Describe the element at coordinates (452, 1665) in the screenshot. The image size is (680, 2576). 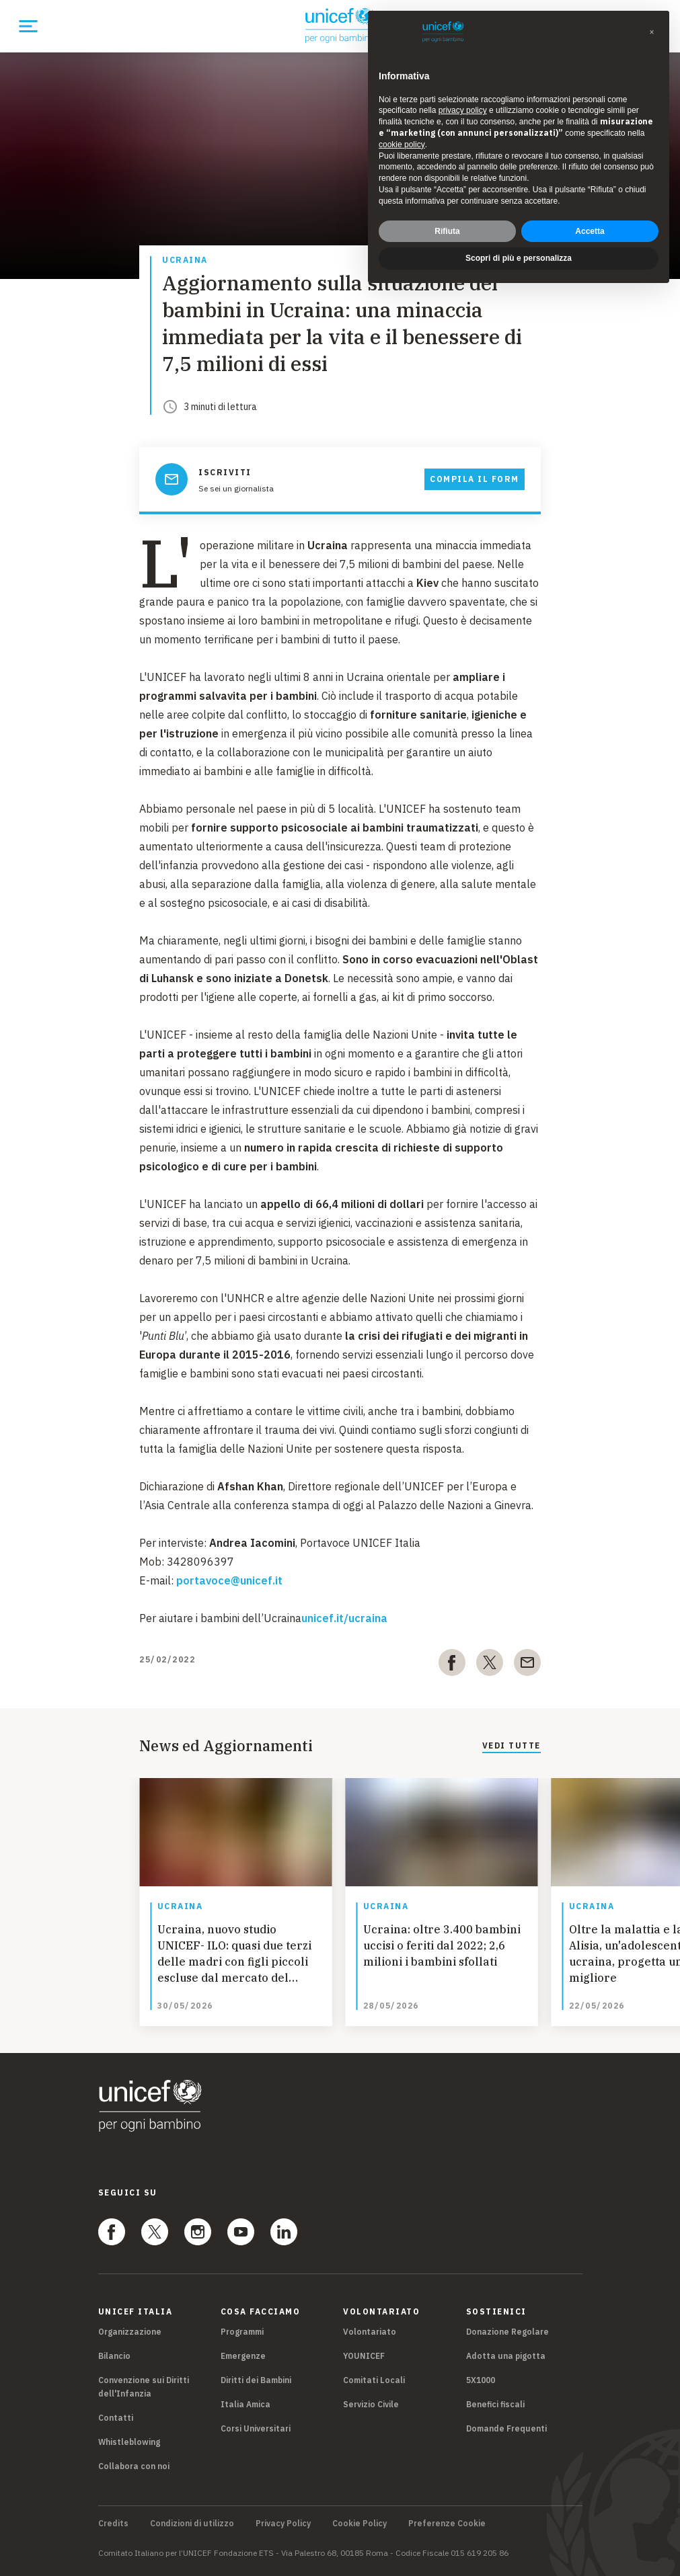
I see `[facebook]` at that location.